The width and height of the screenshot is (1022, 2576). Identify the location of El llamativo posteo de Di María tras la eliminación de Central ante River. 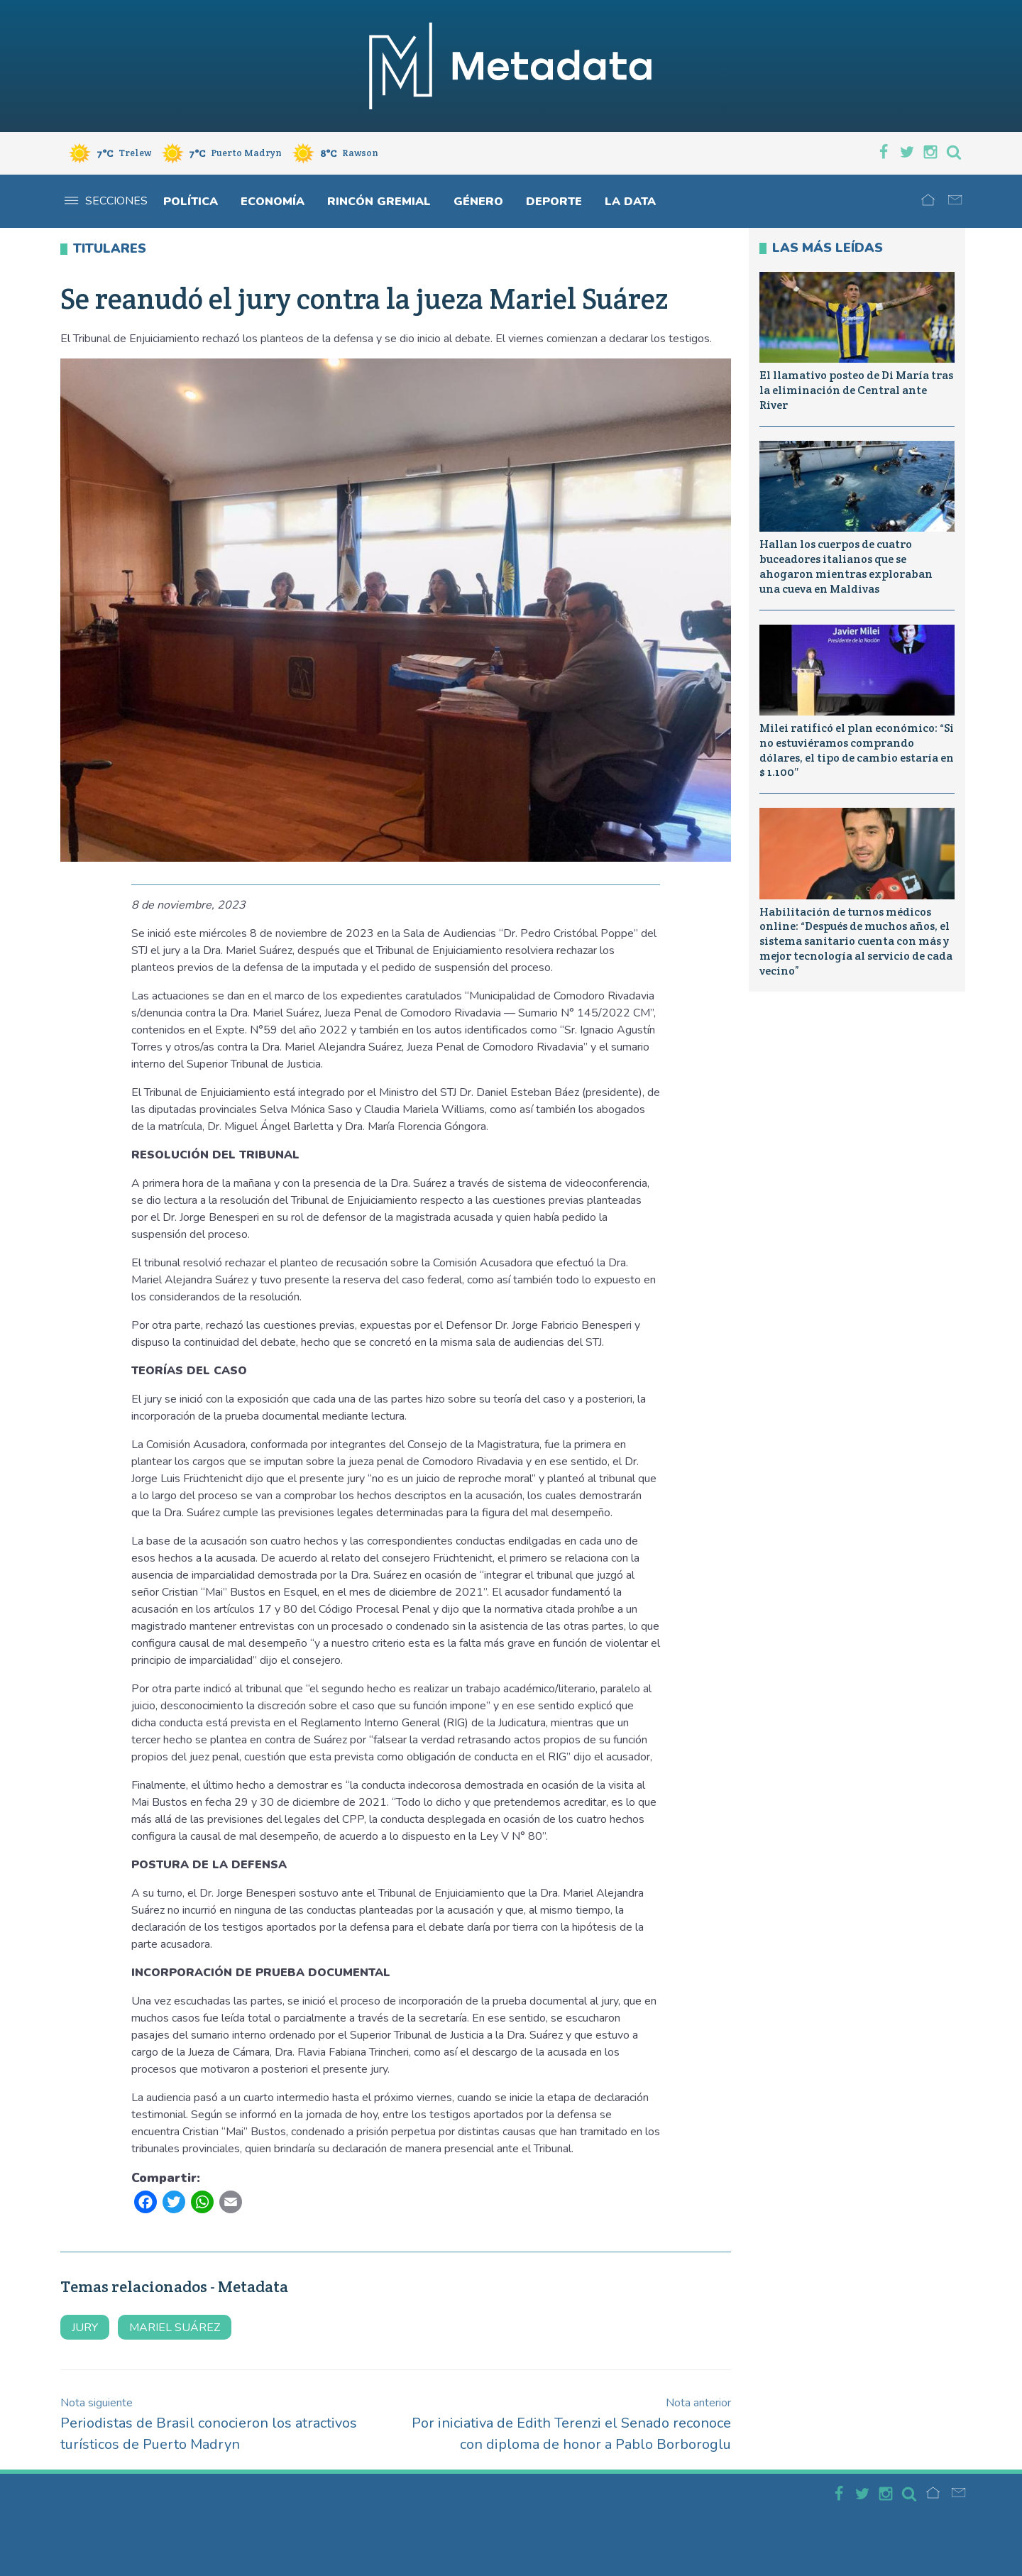
(856, 390).